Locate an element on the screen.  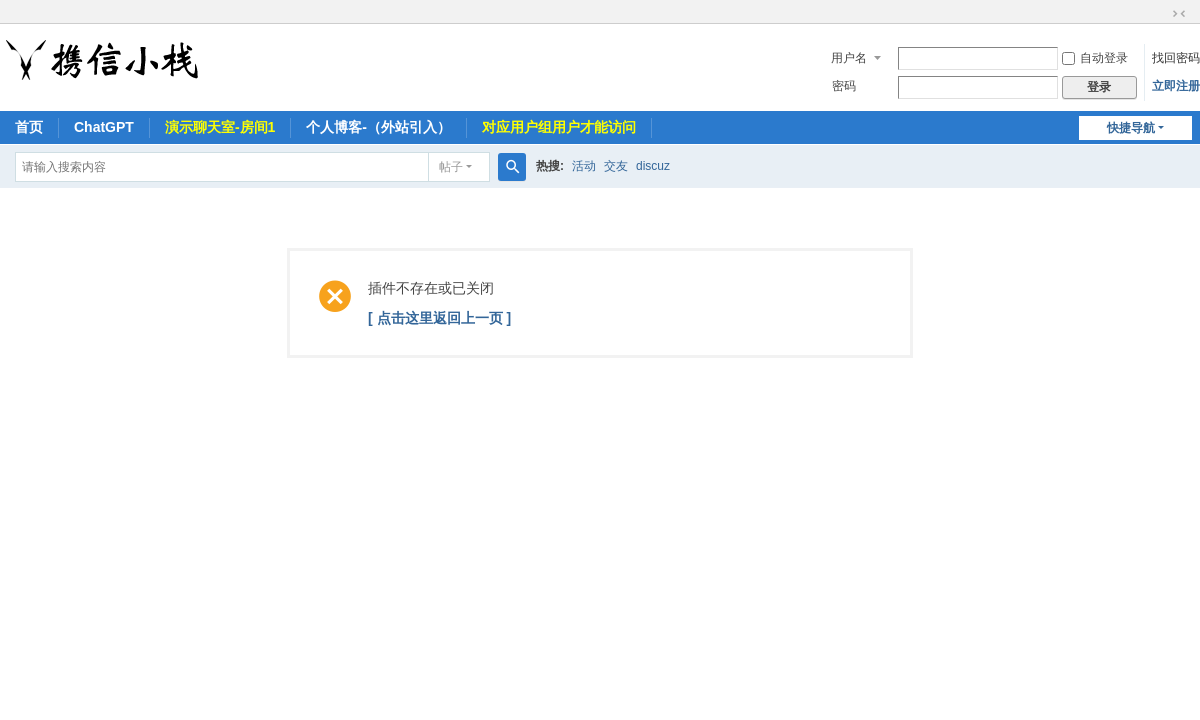
首页 is located at coordinates (29, 127).